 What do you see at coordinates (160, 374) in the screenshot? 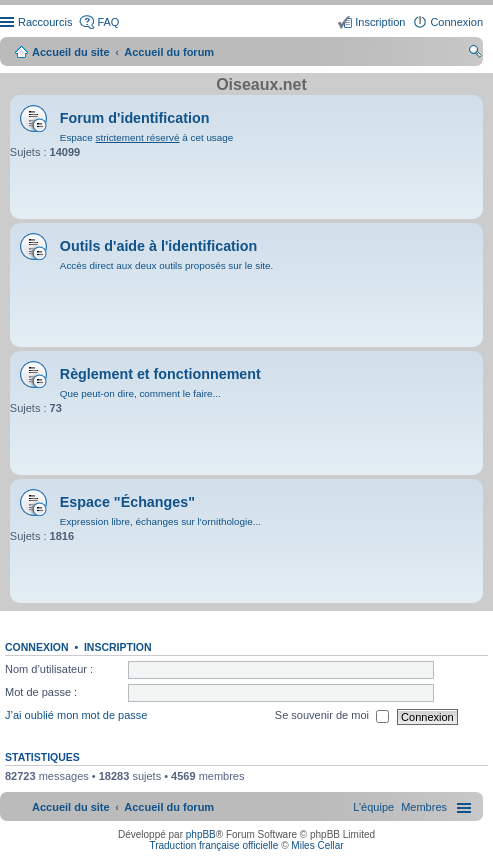
I see `Règlement et fonctionnement` at bounding box center [160, 374].